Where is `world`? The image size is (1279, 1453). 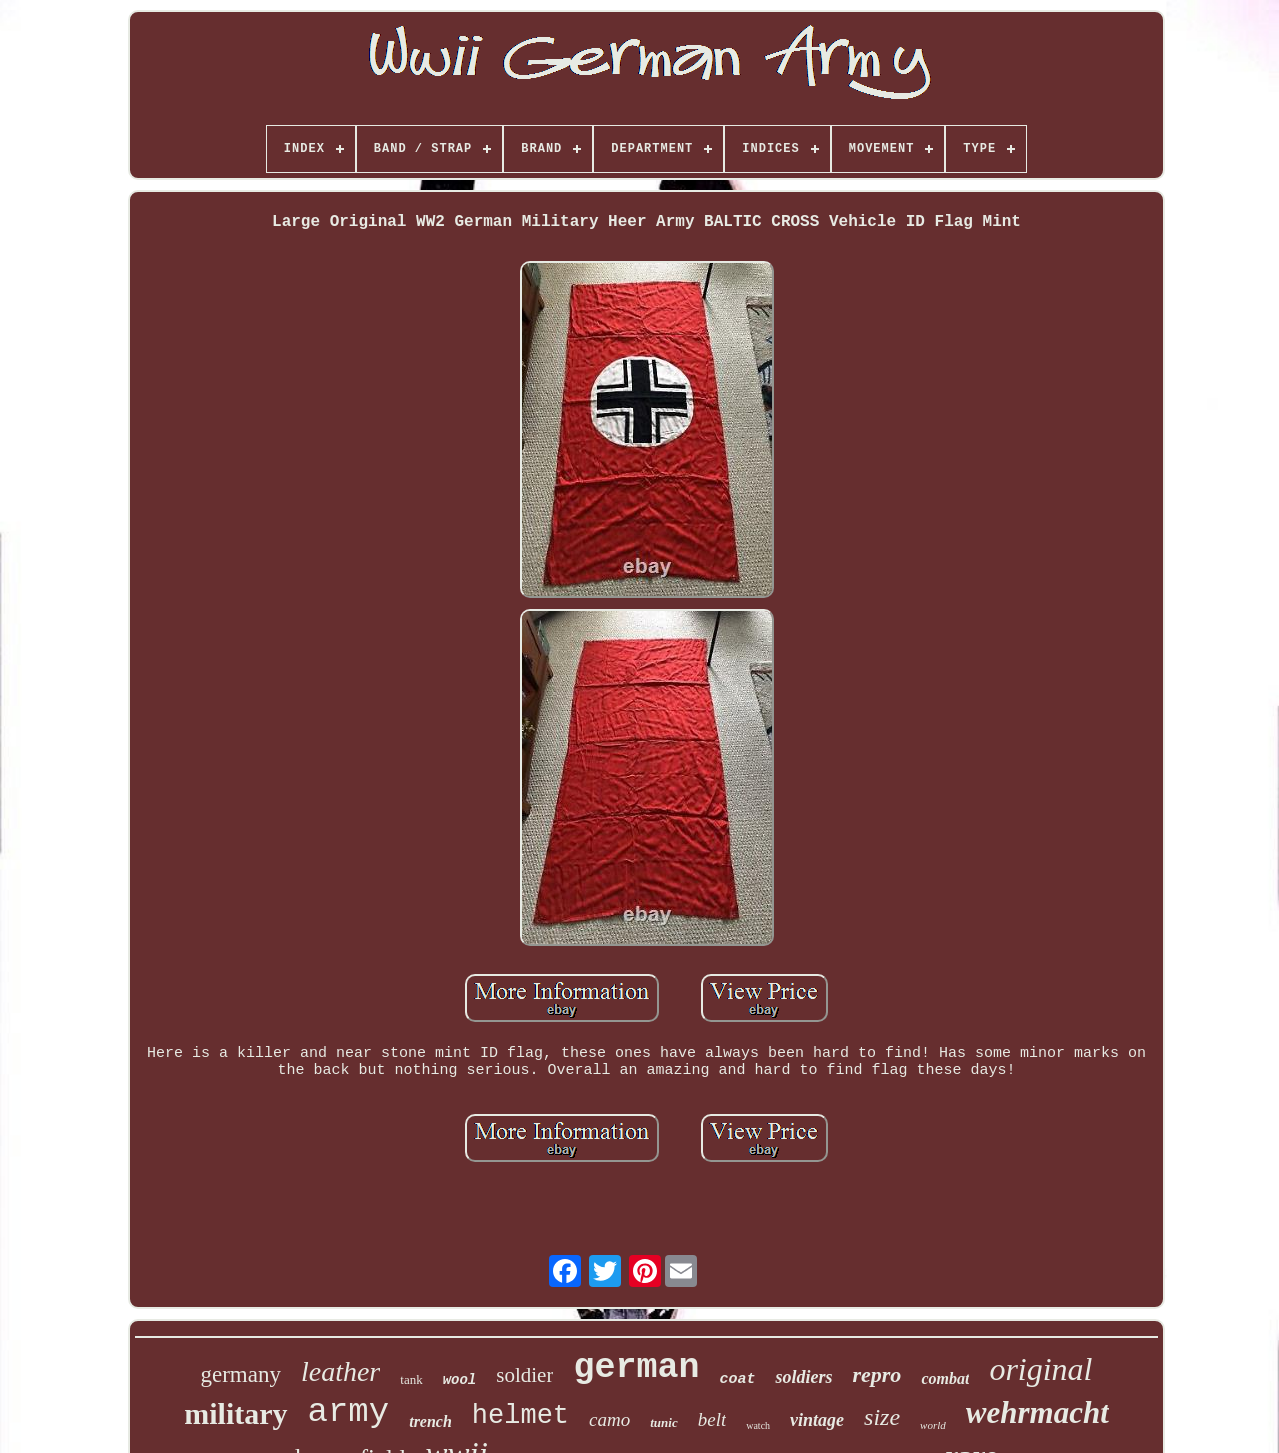
world is located at coordinates (933, 1425).